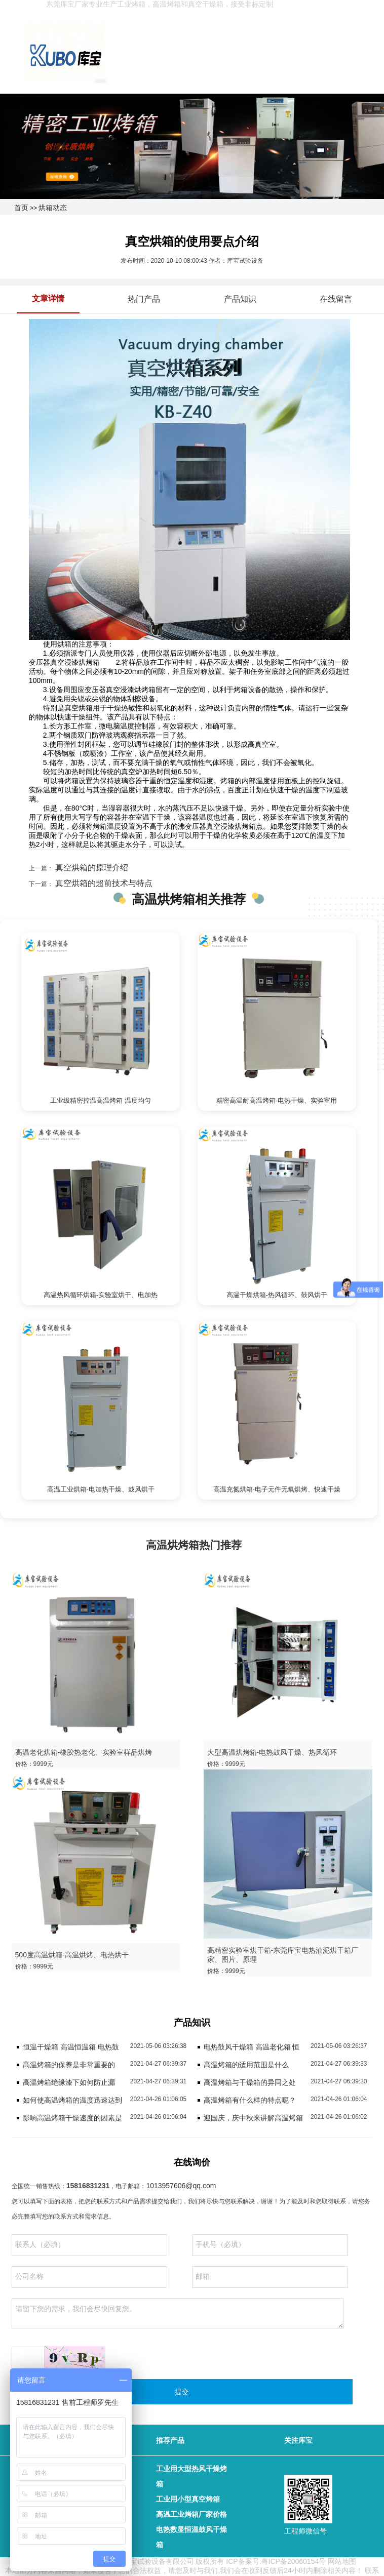 This screenshot has height=2576, width=384. What do you see at coordinates (188, 2499) in the screenshot?
I see `工业用小型真空烤箱` at bounding box center [188, 2499].